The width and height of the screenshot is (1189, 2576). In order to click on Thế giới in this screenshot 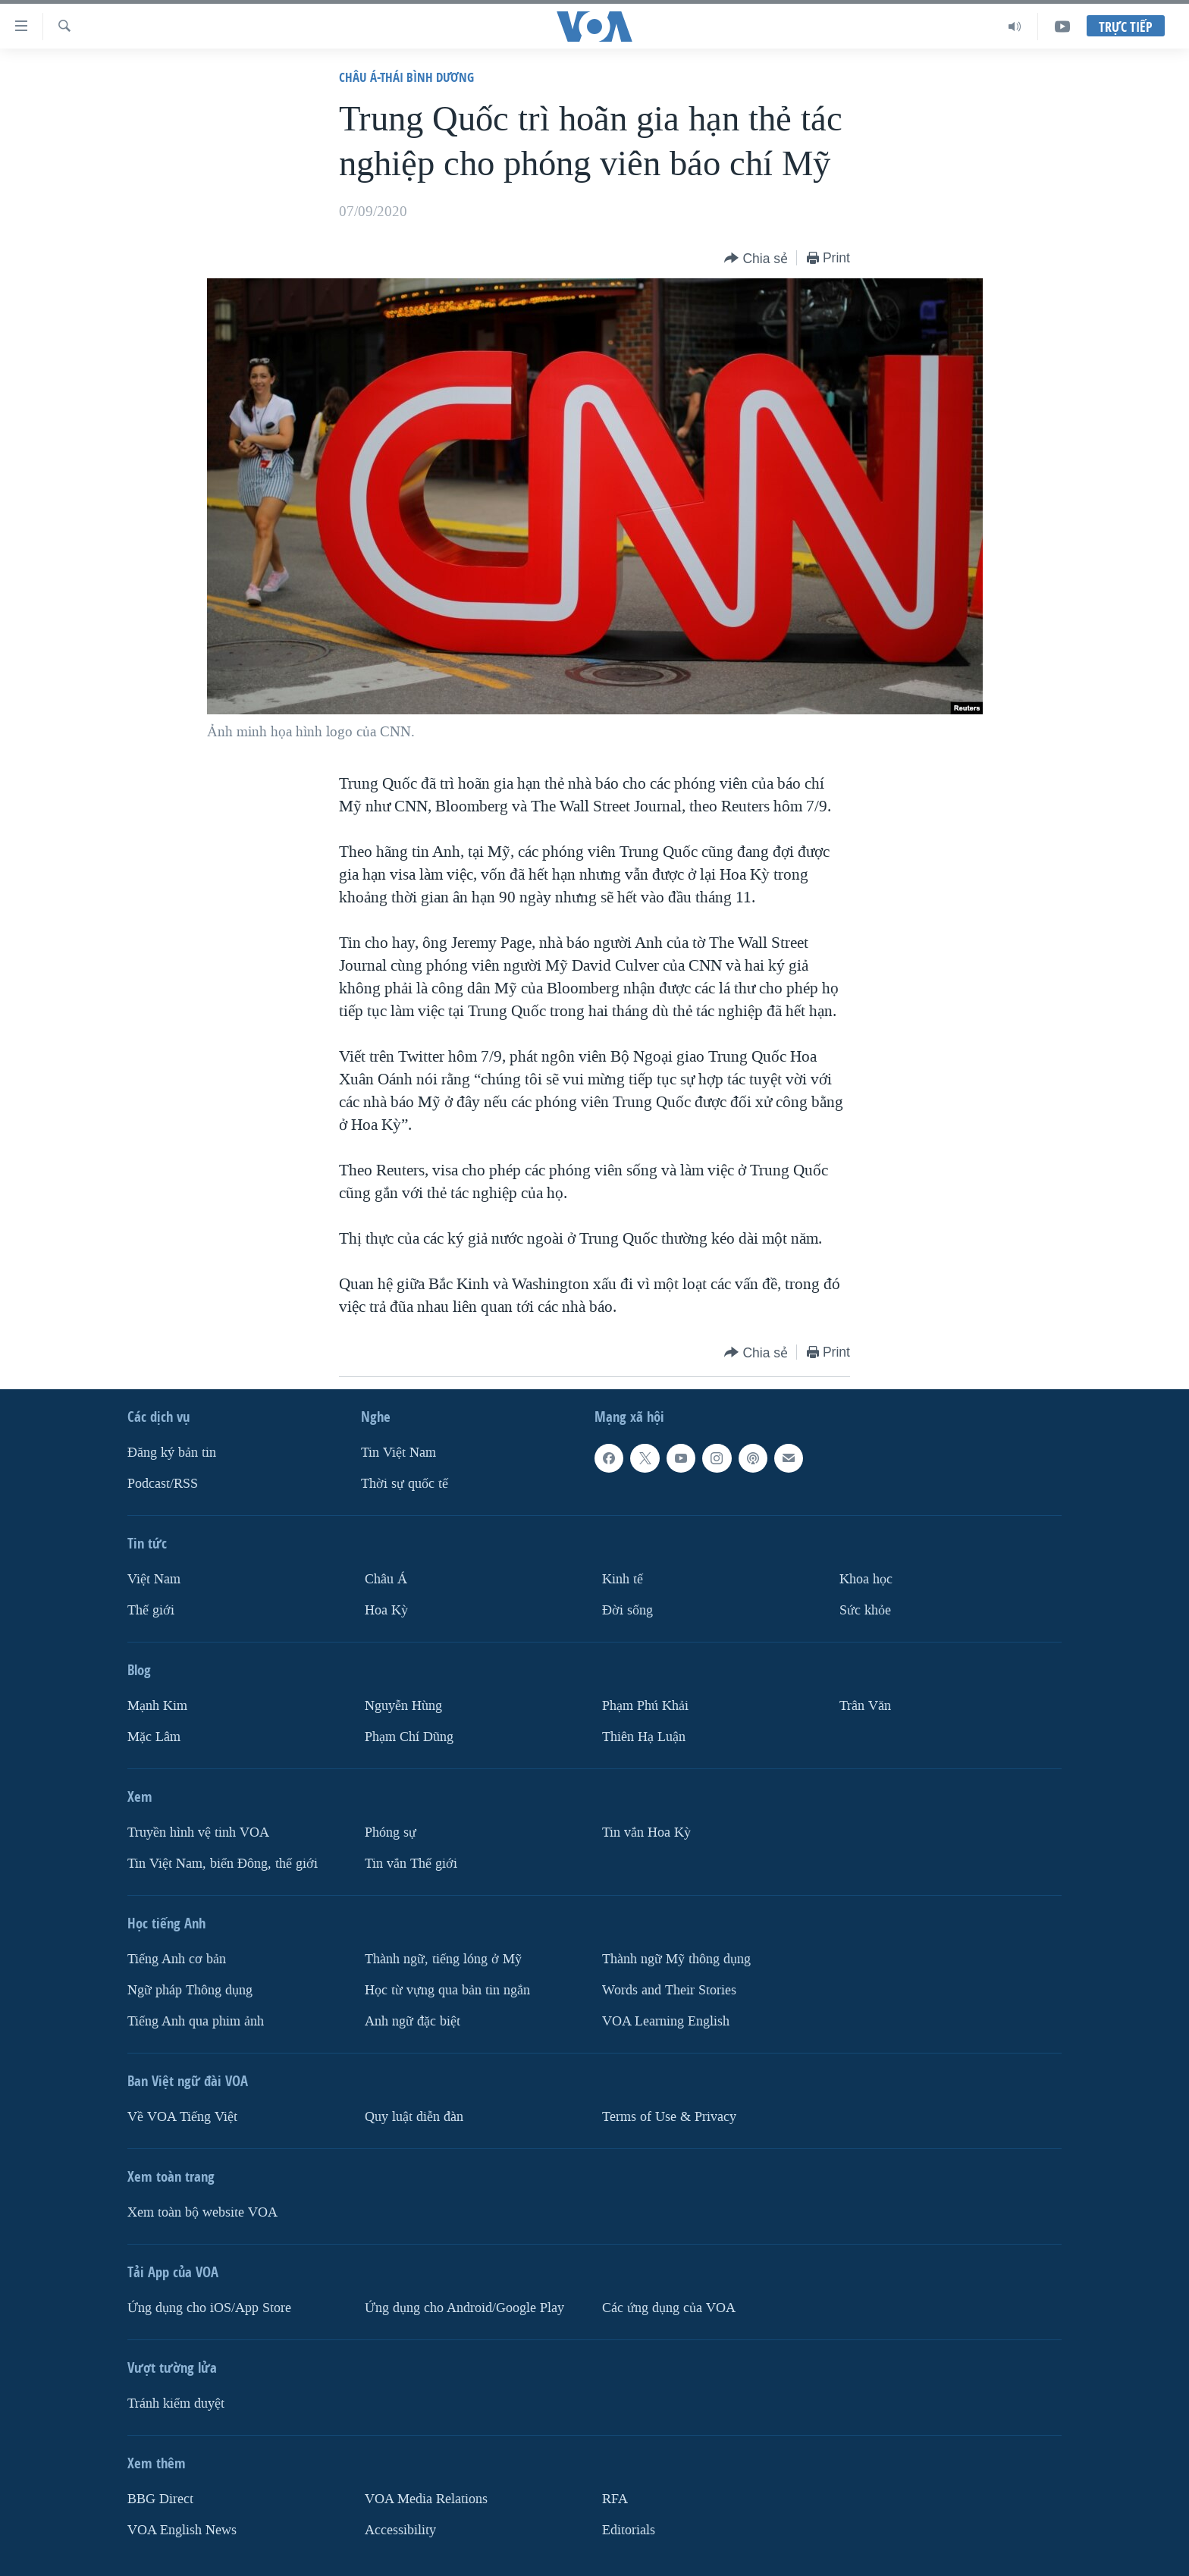, I will do `click(150, 1610)`.